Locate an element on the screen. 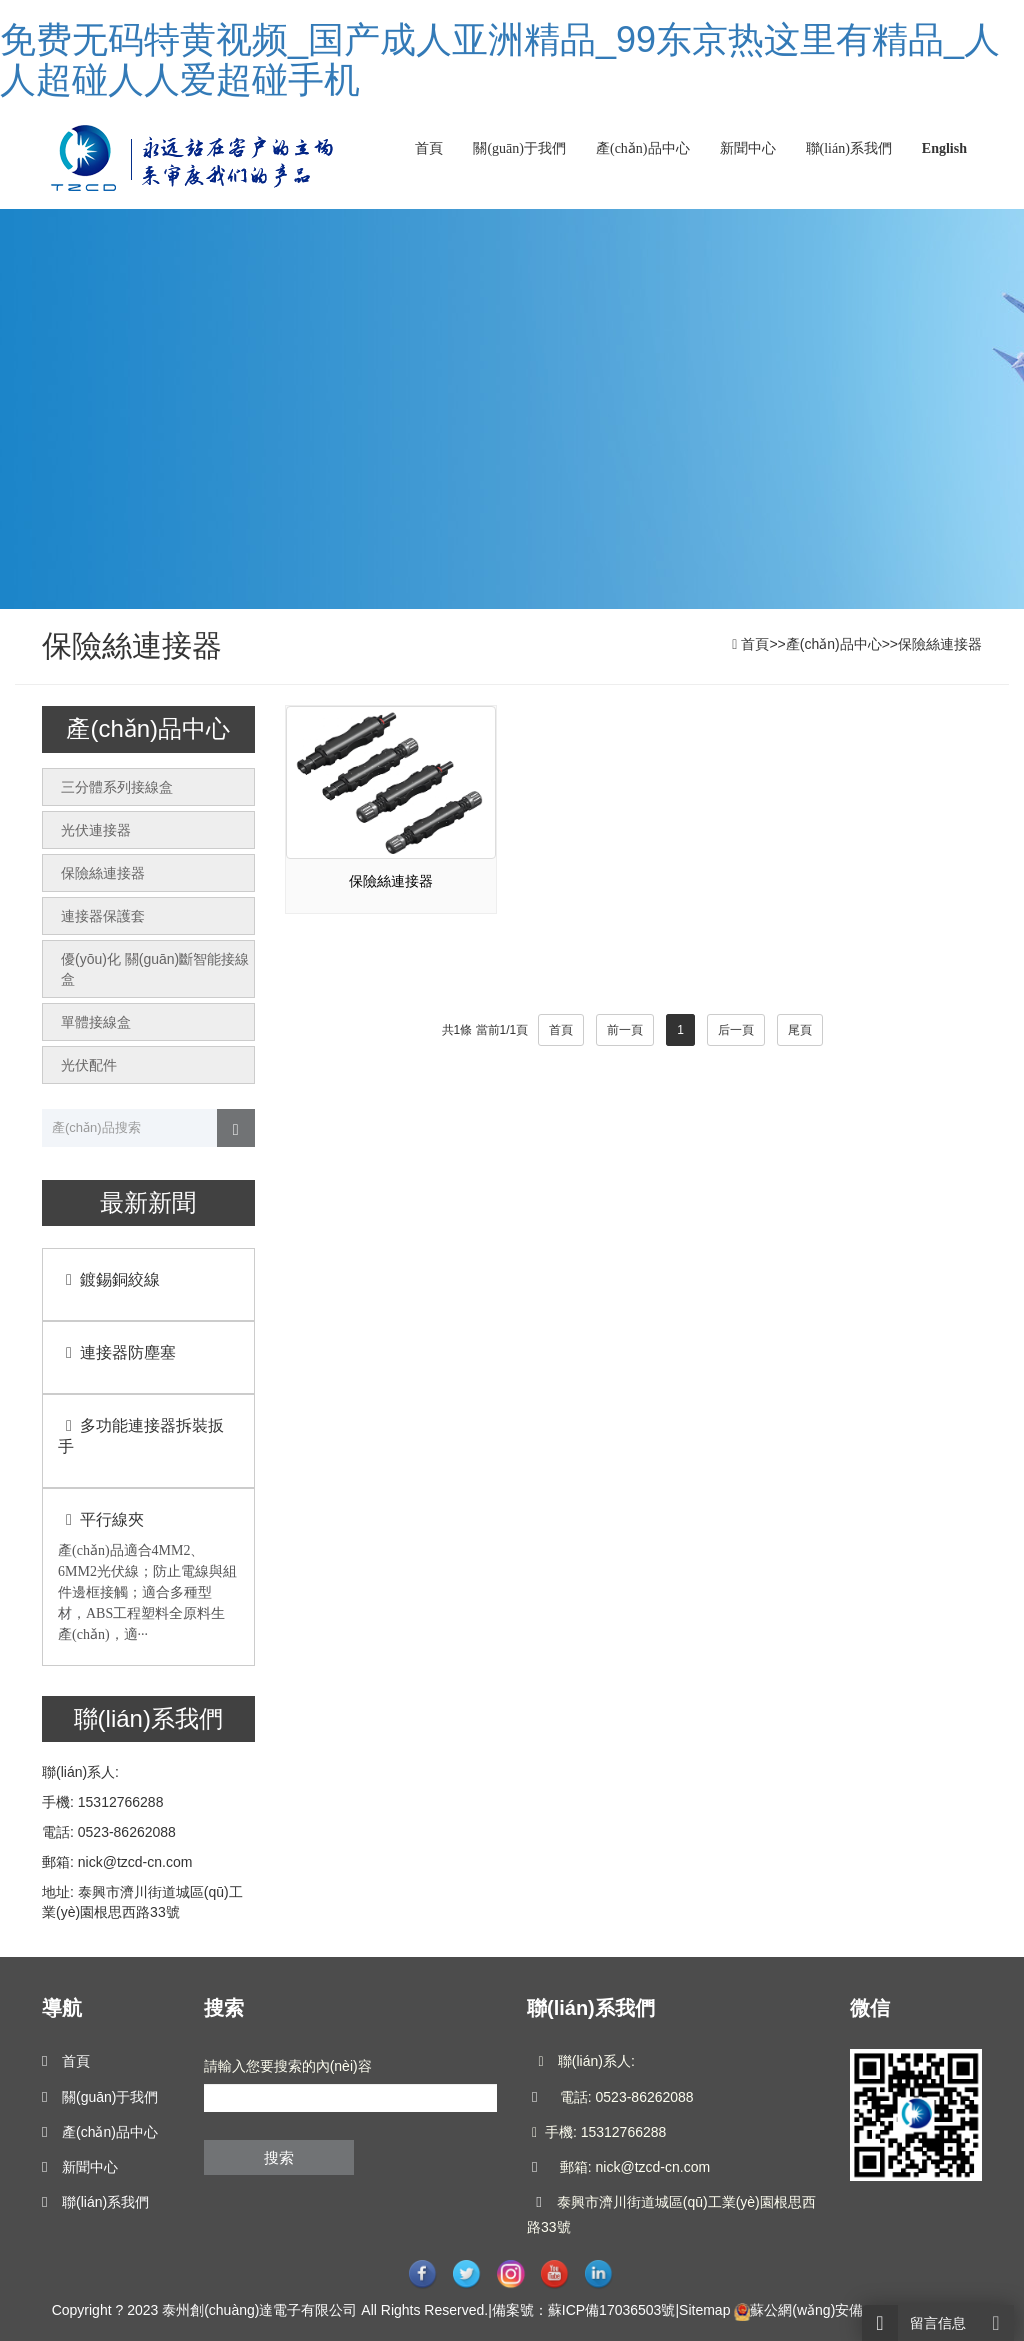 This screenshot has width=1024, height=2341. 尾頁 is located at coordinates (800, 1030).